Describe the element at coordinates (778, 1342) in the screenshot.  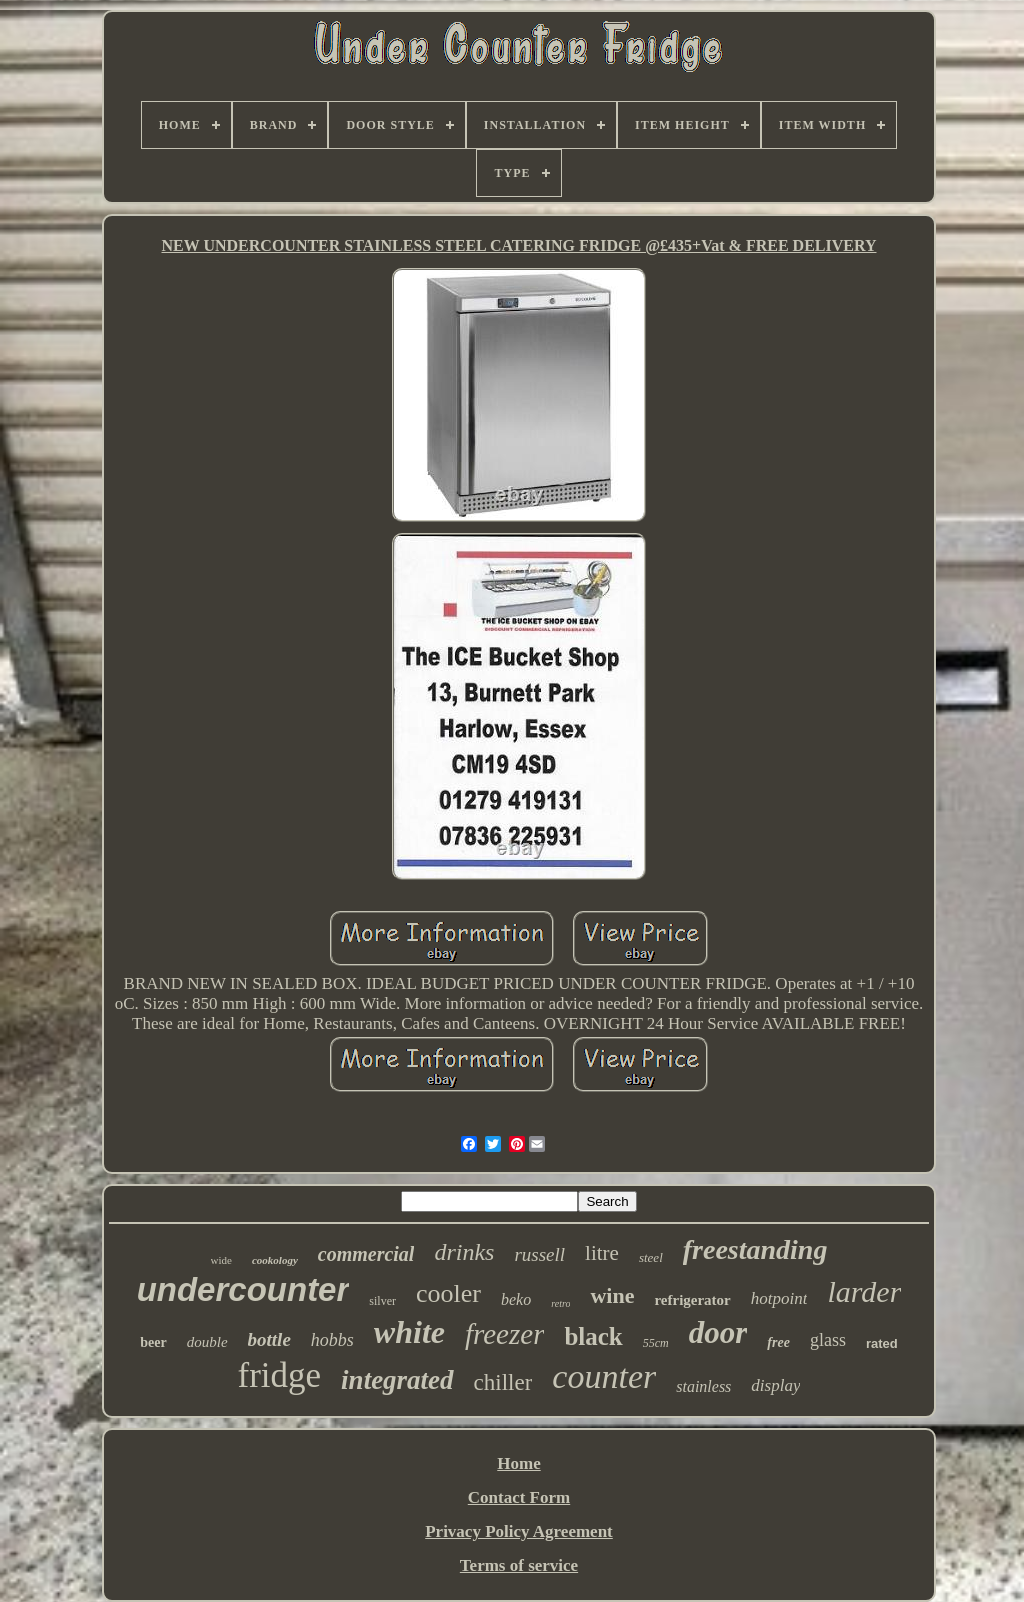
I see `free` at that location.